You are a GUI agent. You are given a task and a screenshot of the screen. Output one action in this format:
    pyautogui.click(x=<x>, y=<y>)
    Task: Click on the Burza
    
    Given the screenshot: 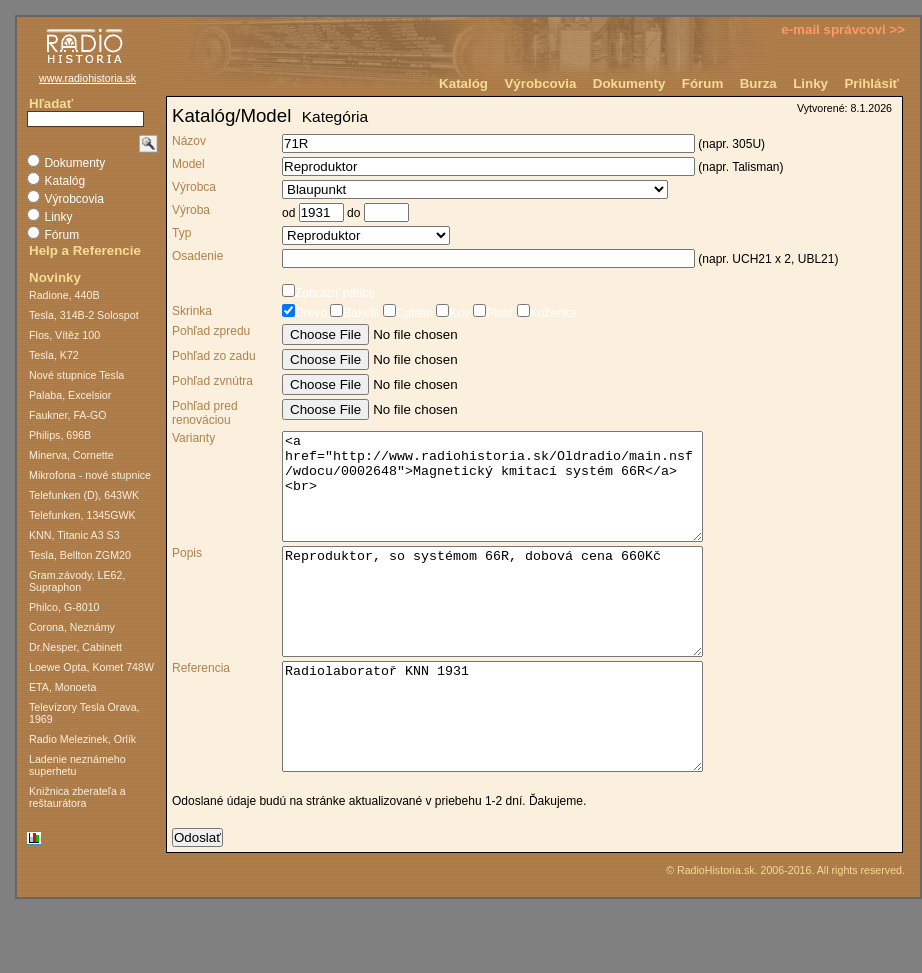 What is the action you would take?
    pyautogui.click(x=758, y=83)
    